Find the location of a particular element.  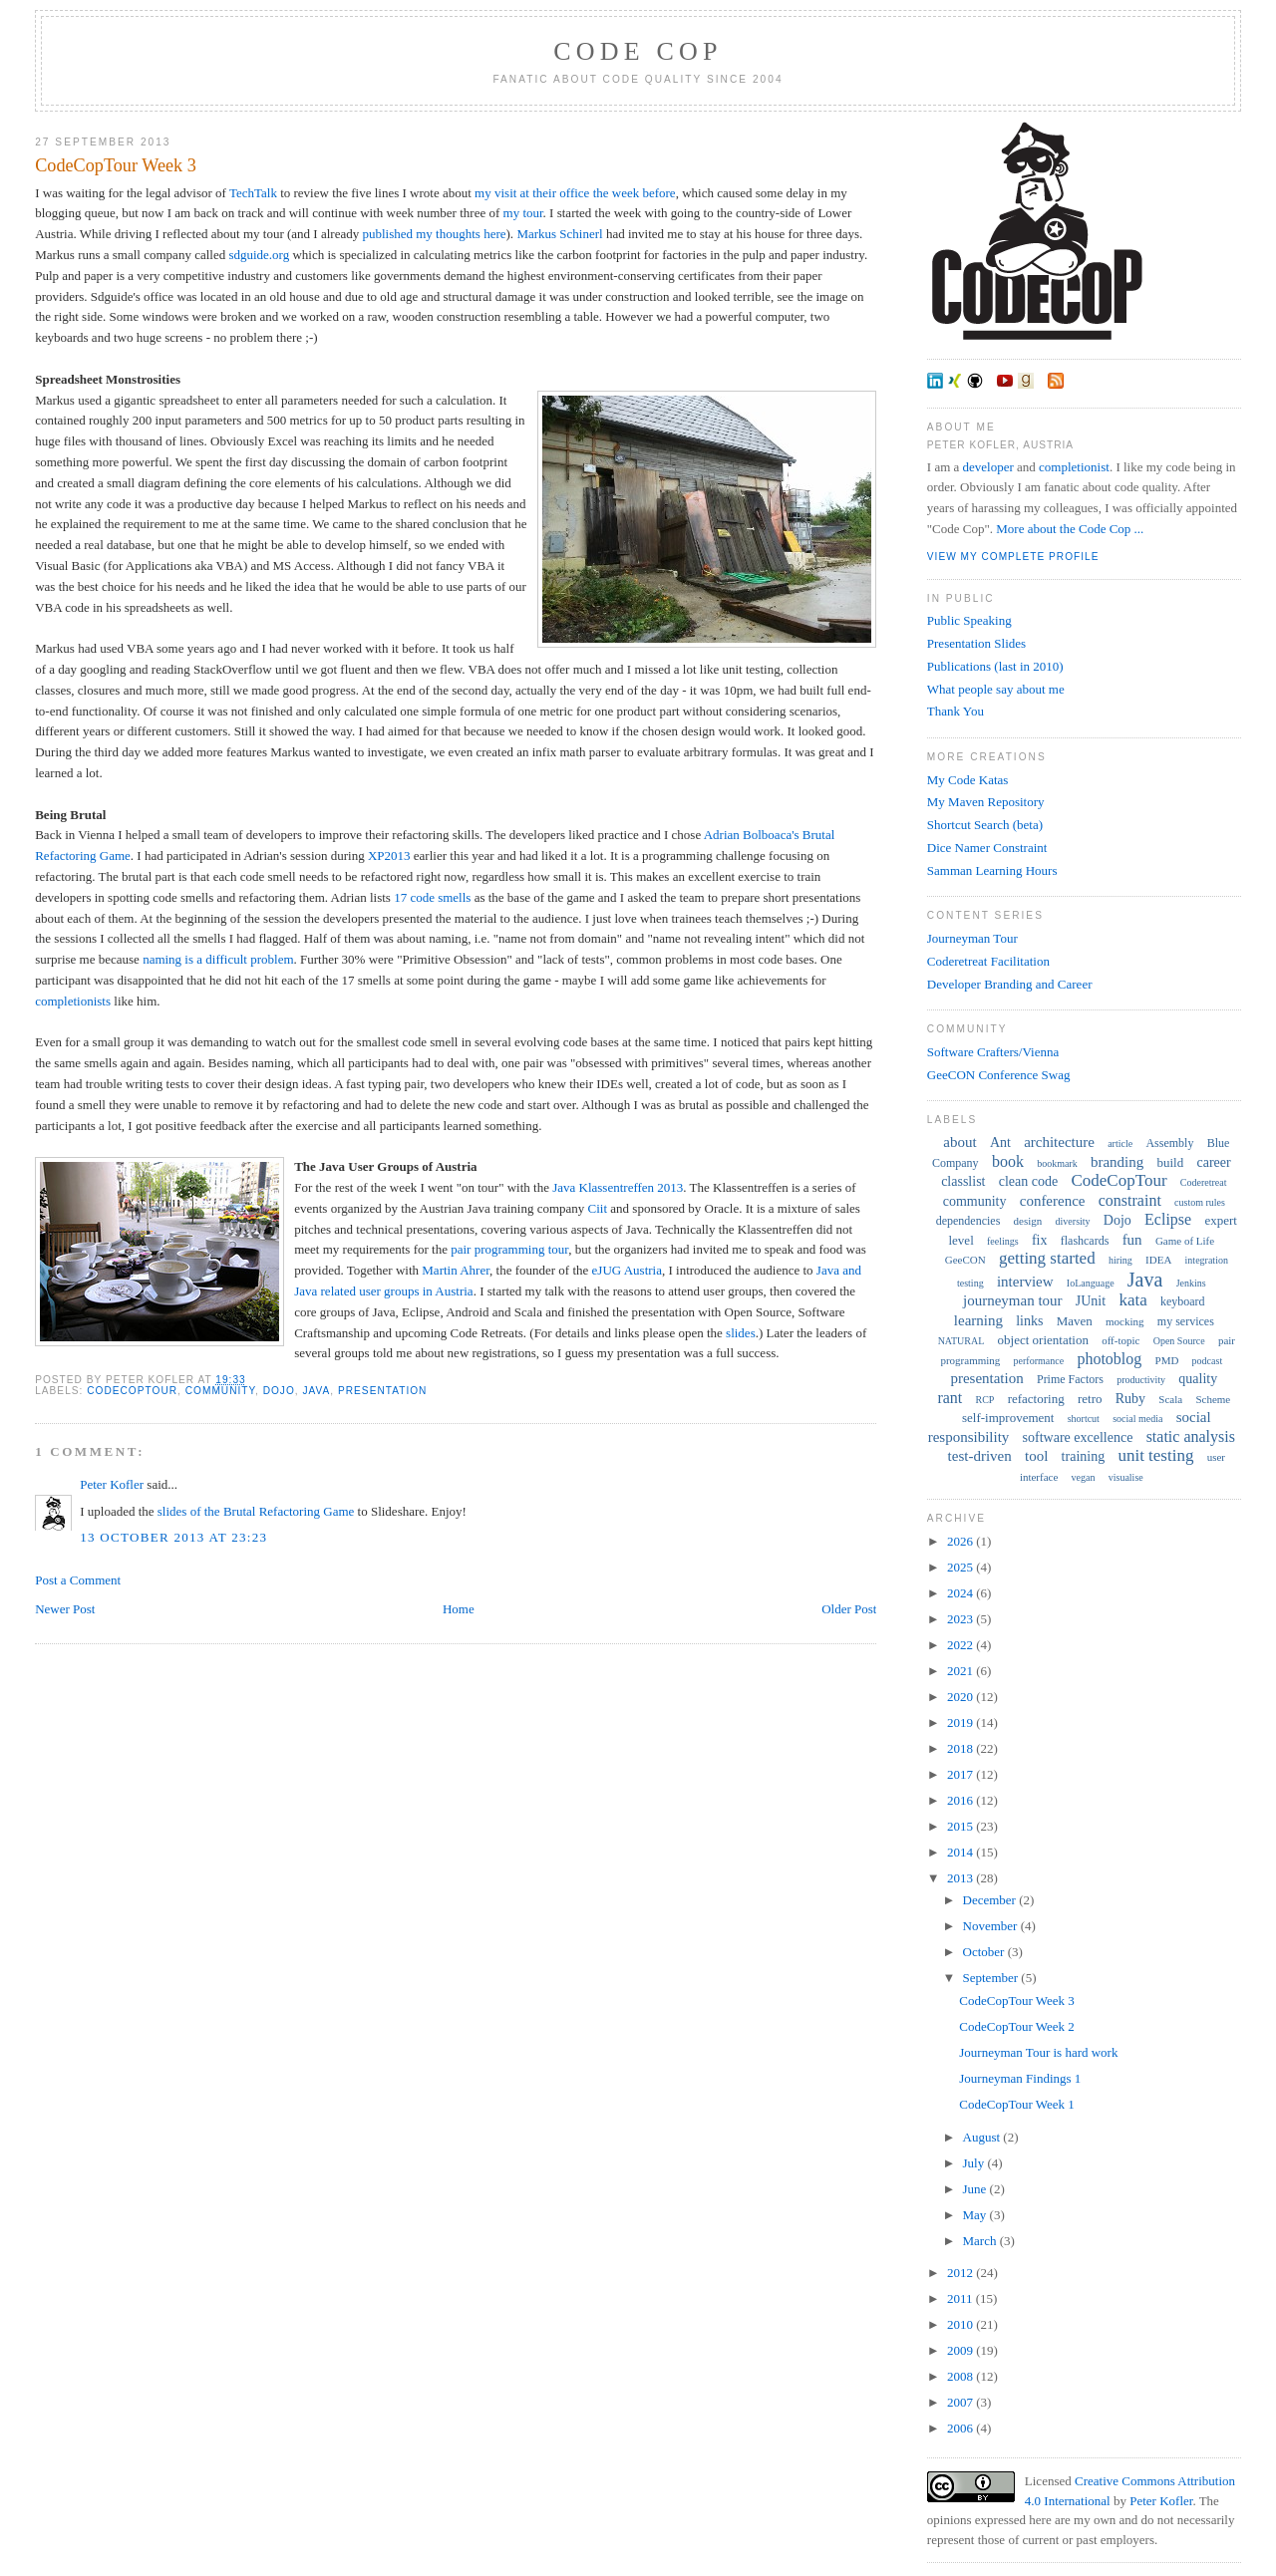

performance is located at coordinates (1039, 1360).